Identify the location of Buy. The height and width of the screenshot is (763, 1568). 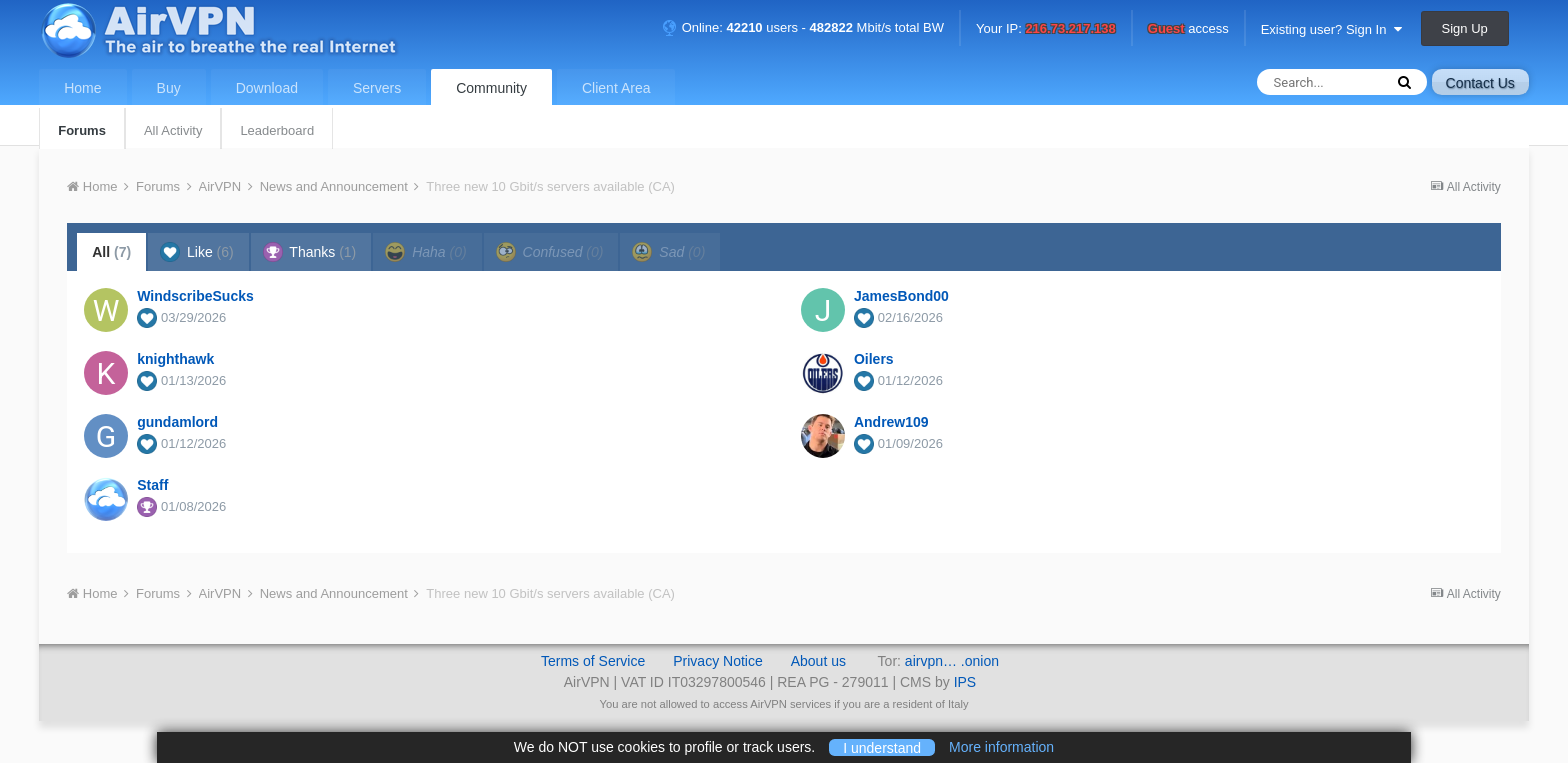
(169, 88).